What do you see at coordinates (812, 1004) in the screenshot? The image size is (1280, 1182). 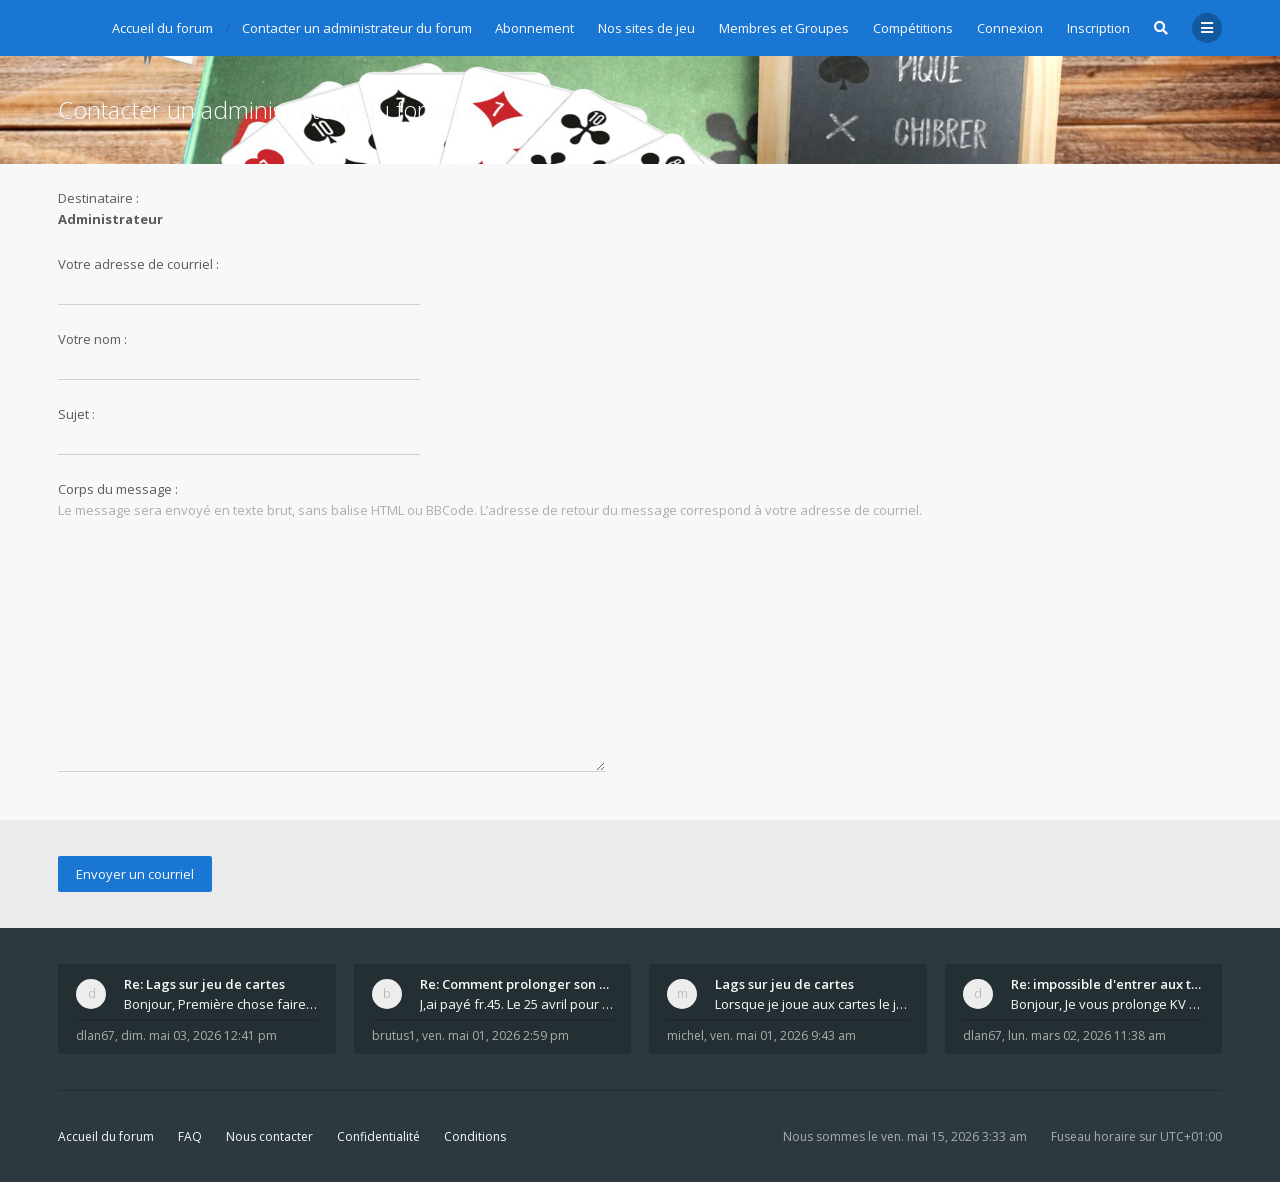 I see `Lorsque je joue aux cartes le jeu saccade et ce n'` at bounding box center [812, 1004].